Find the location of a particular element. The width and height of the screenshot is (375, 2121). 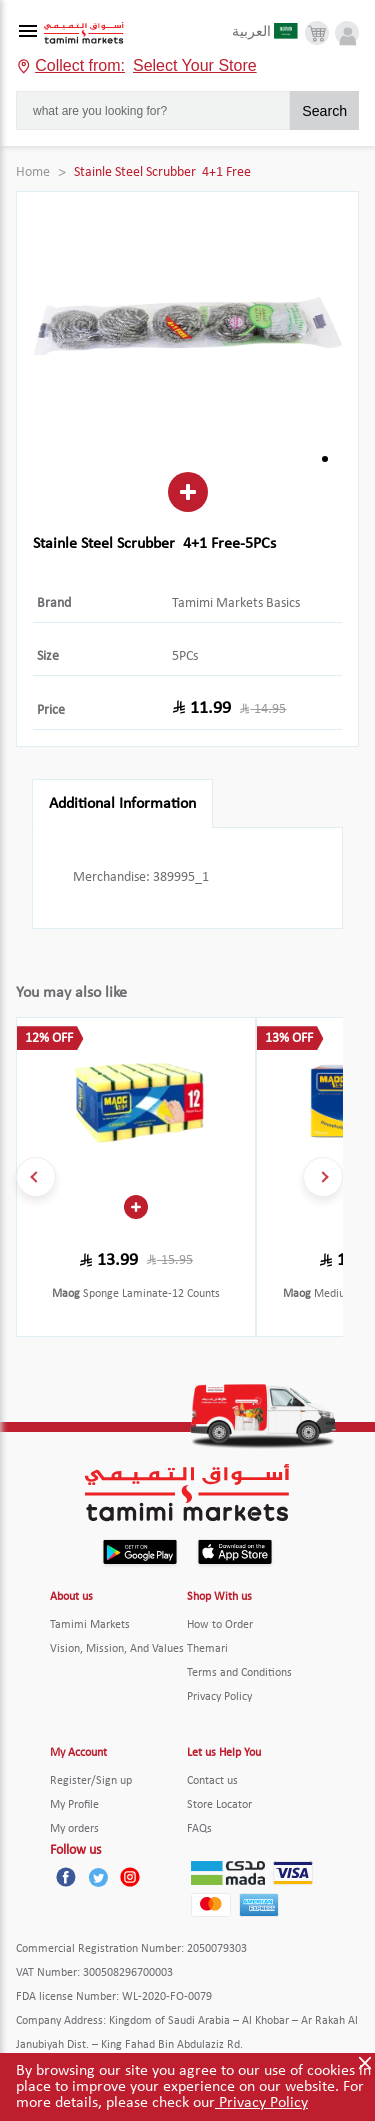

[Instagram] is located at coordinates (130, 1877).